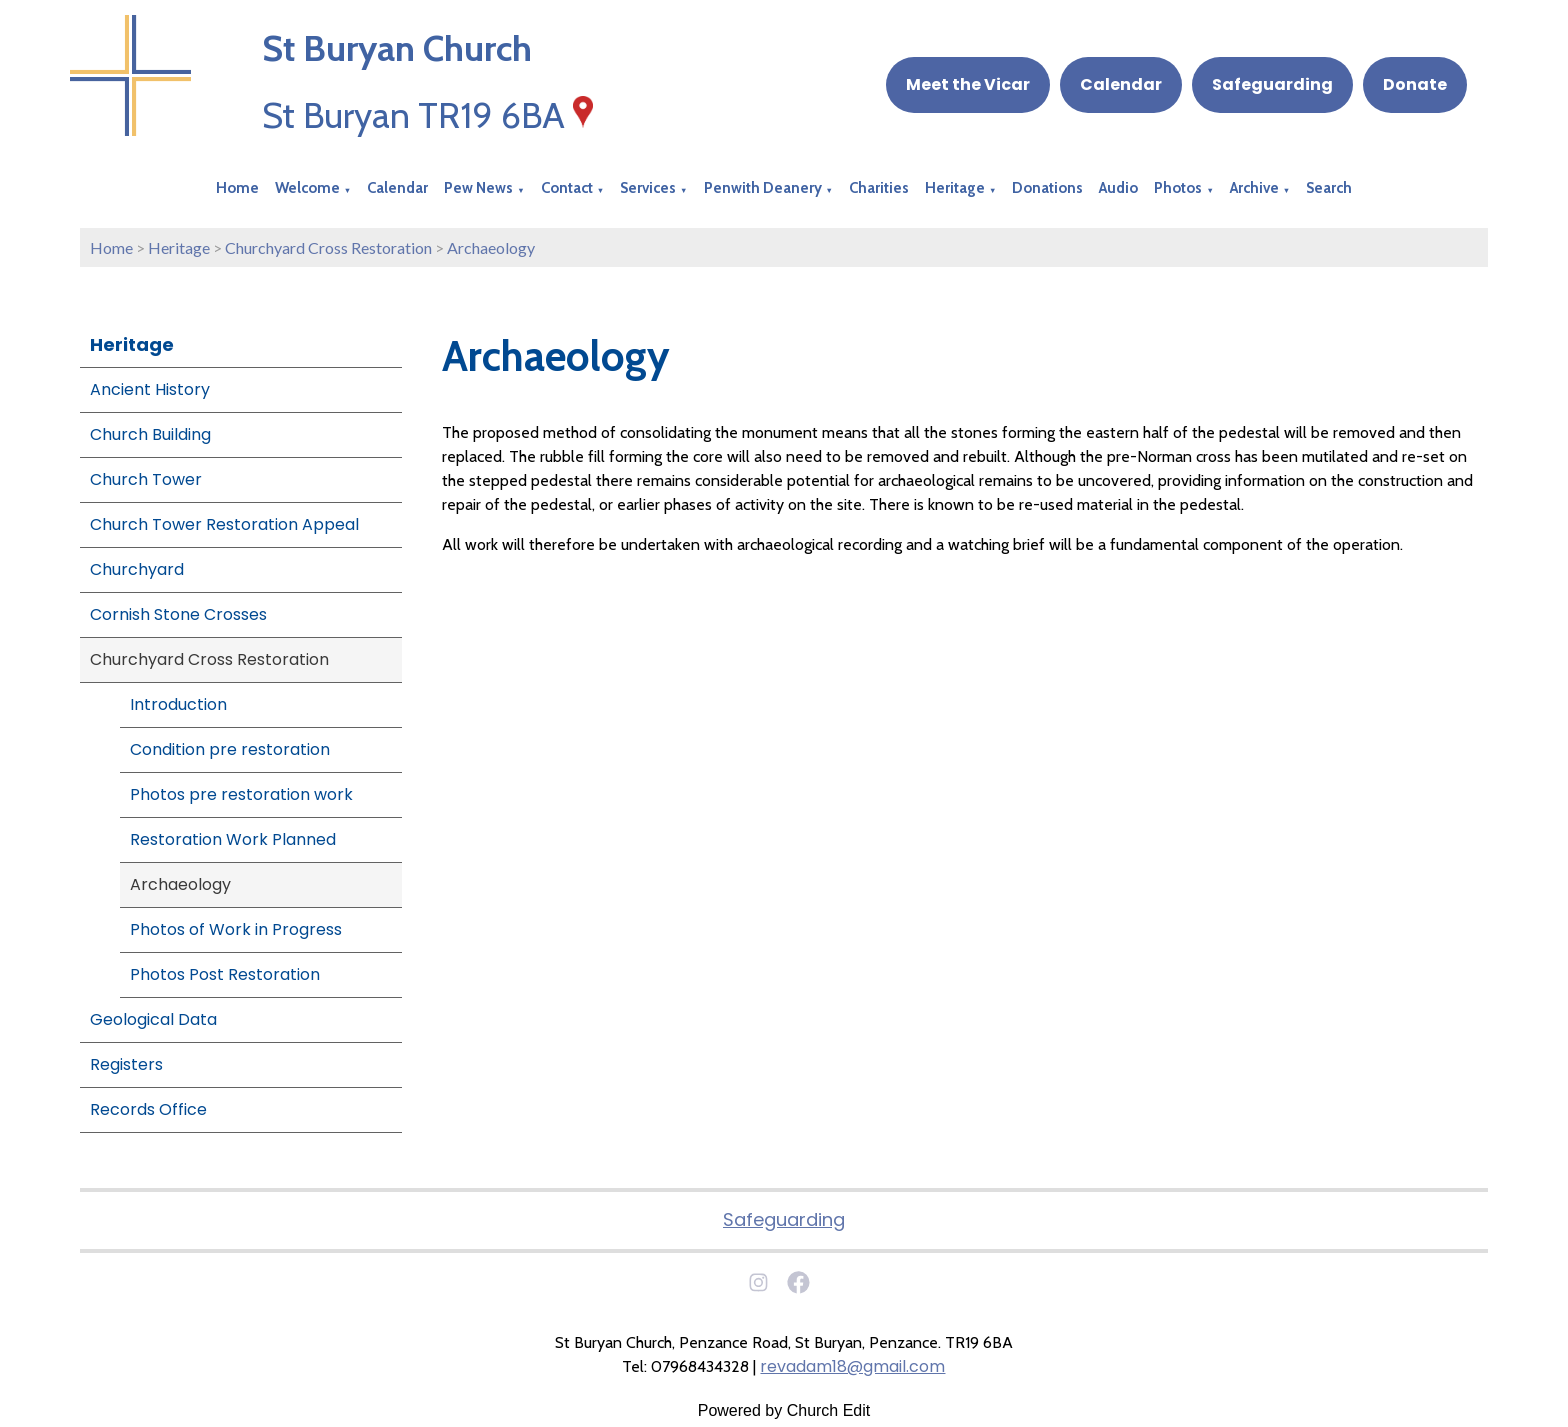 The height and width of the screenshot is (1427, 1568). What do you see at coordinates (1415, 84) in the screenshot?
I see `Donate` at bounding box center [1415, 84].